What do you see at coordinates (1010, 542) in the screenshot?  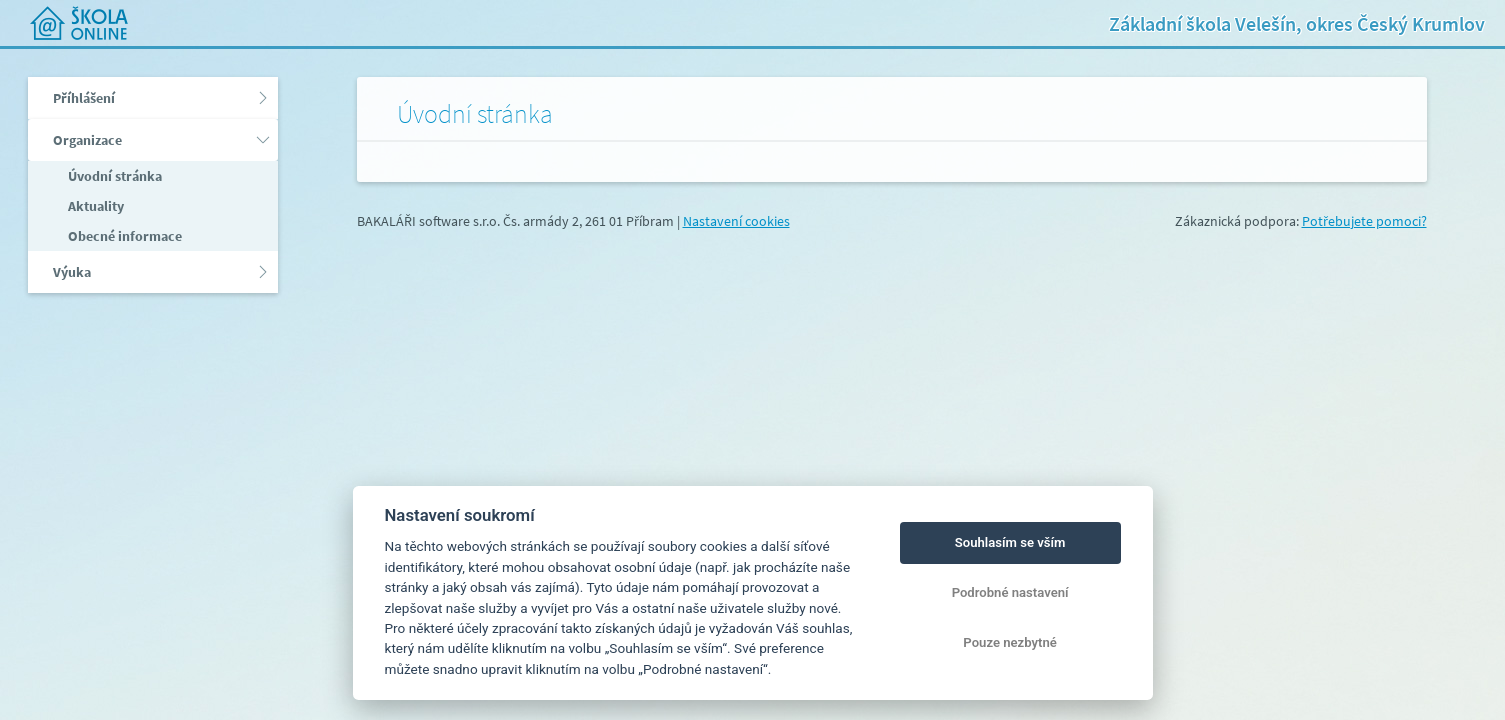 I see `Souhlasím se vším` at bounding box center [1010, 542].